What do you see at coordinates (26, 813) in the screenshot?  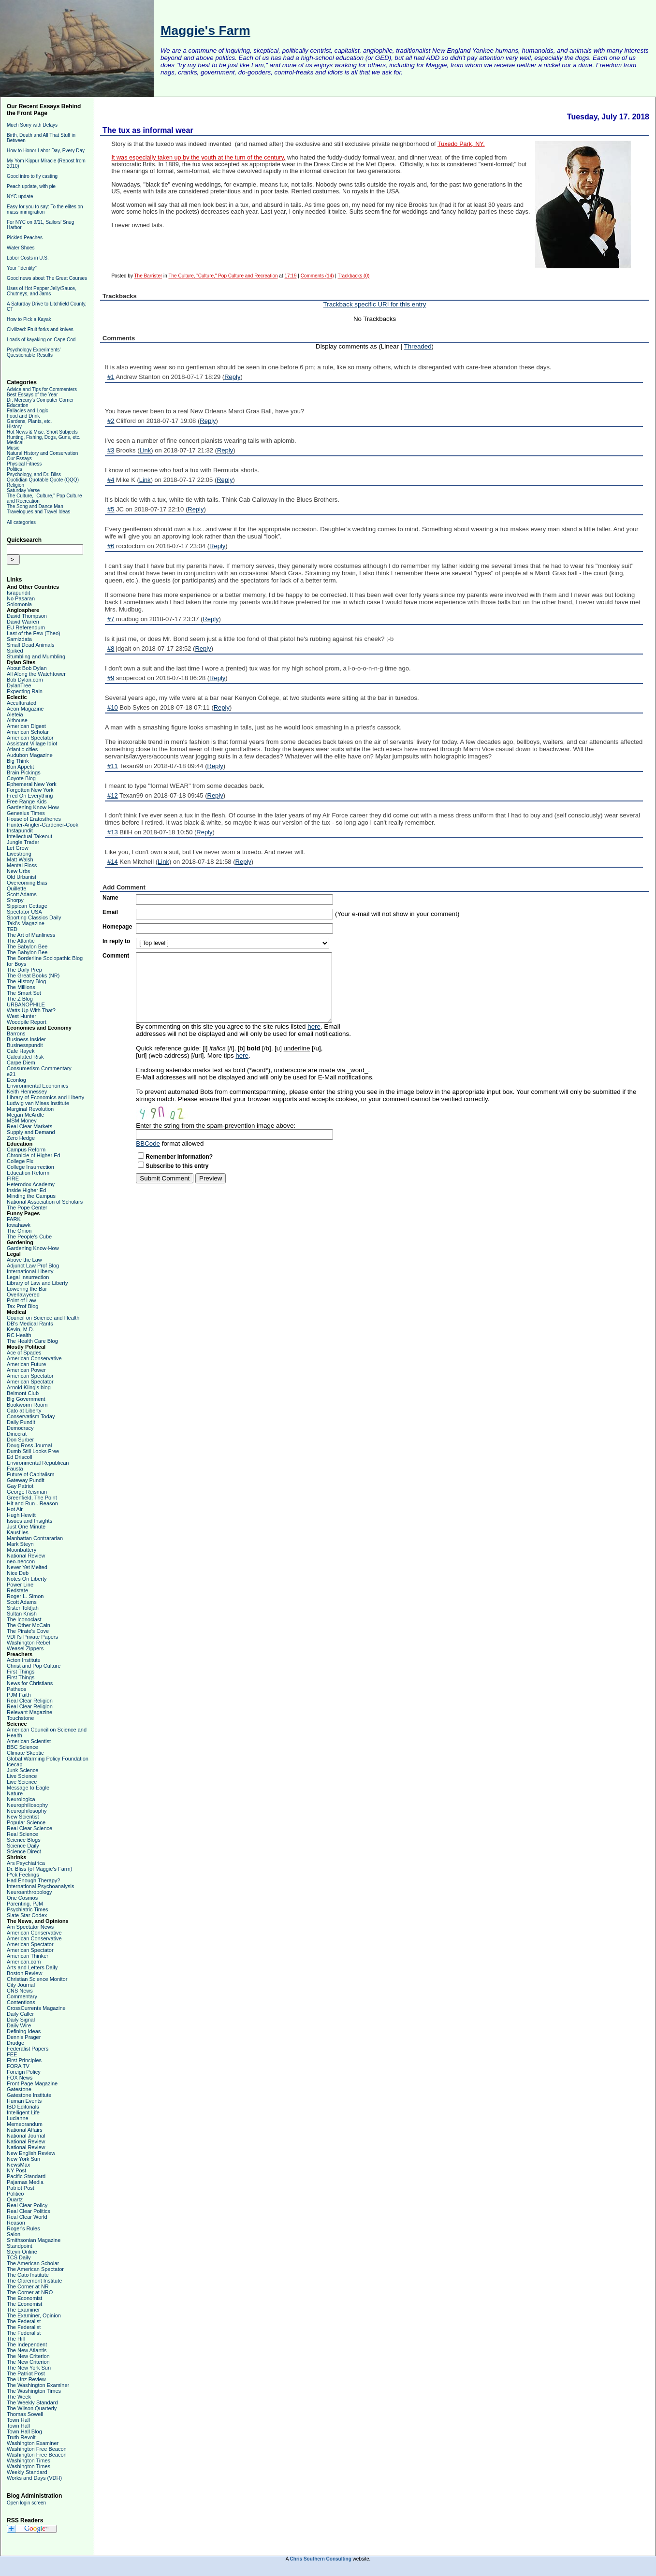 I see `Genesius Times` at bounding box center [26, 813].